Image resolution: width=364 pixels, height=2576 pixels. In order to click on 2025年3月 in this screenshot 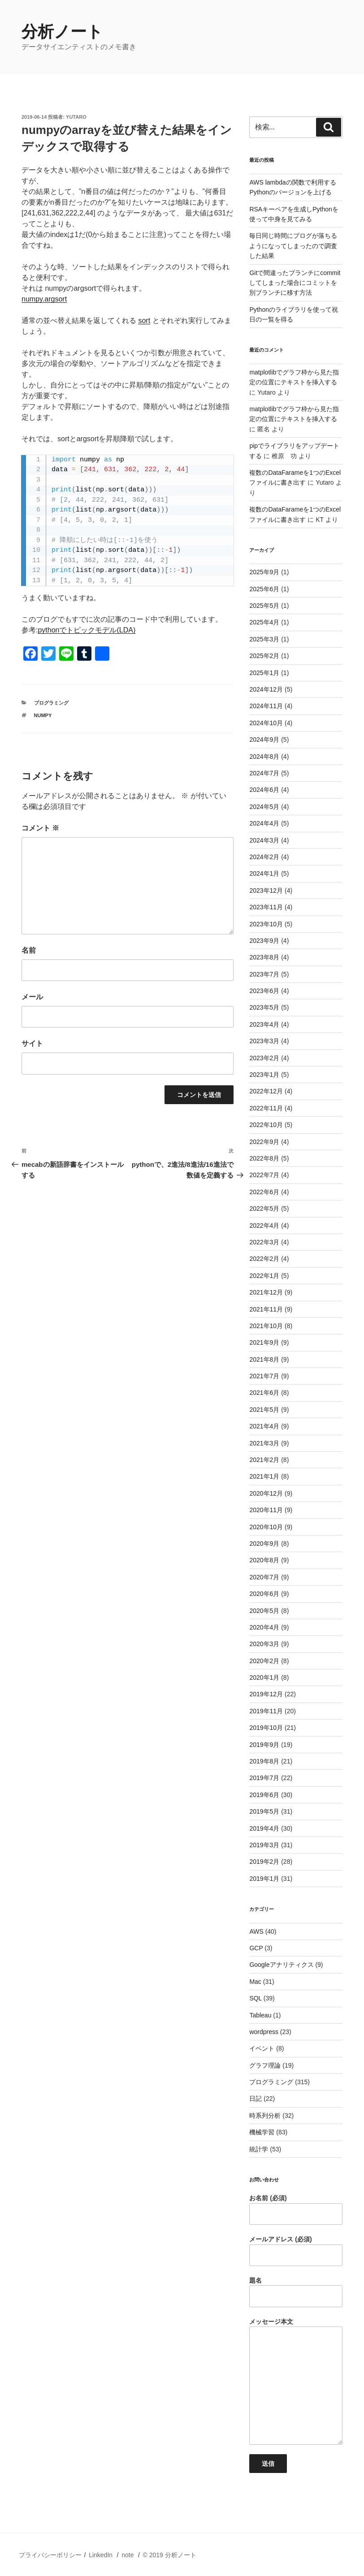, I will do `click(264, 639)`.